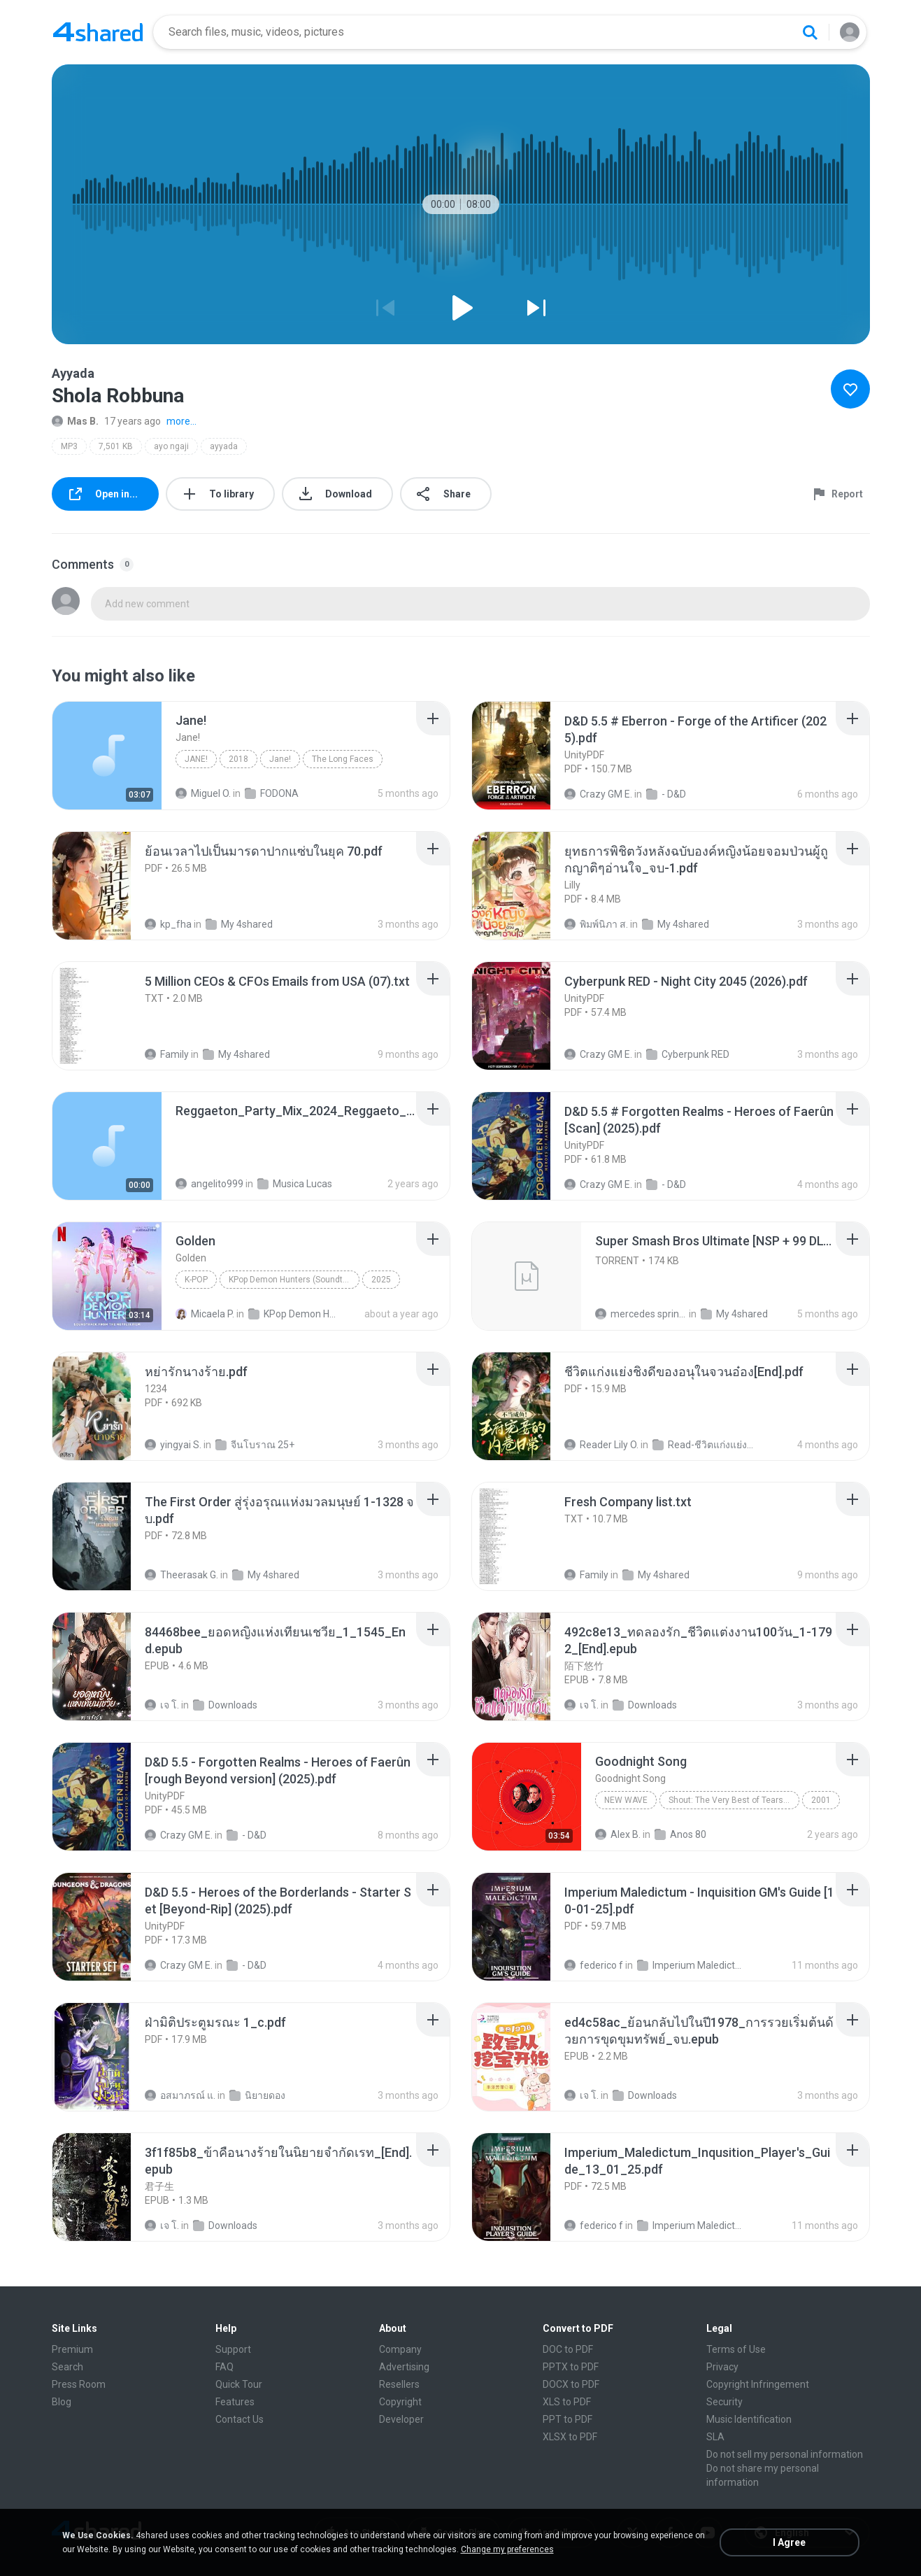 This screenshot has width=921, height=2576. I want to click on 7,501 KB, so click(116, 446).